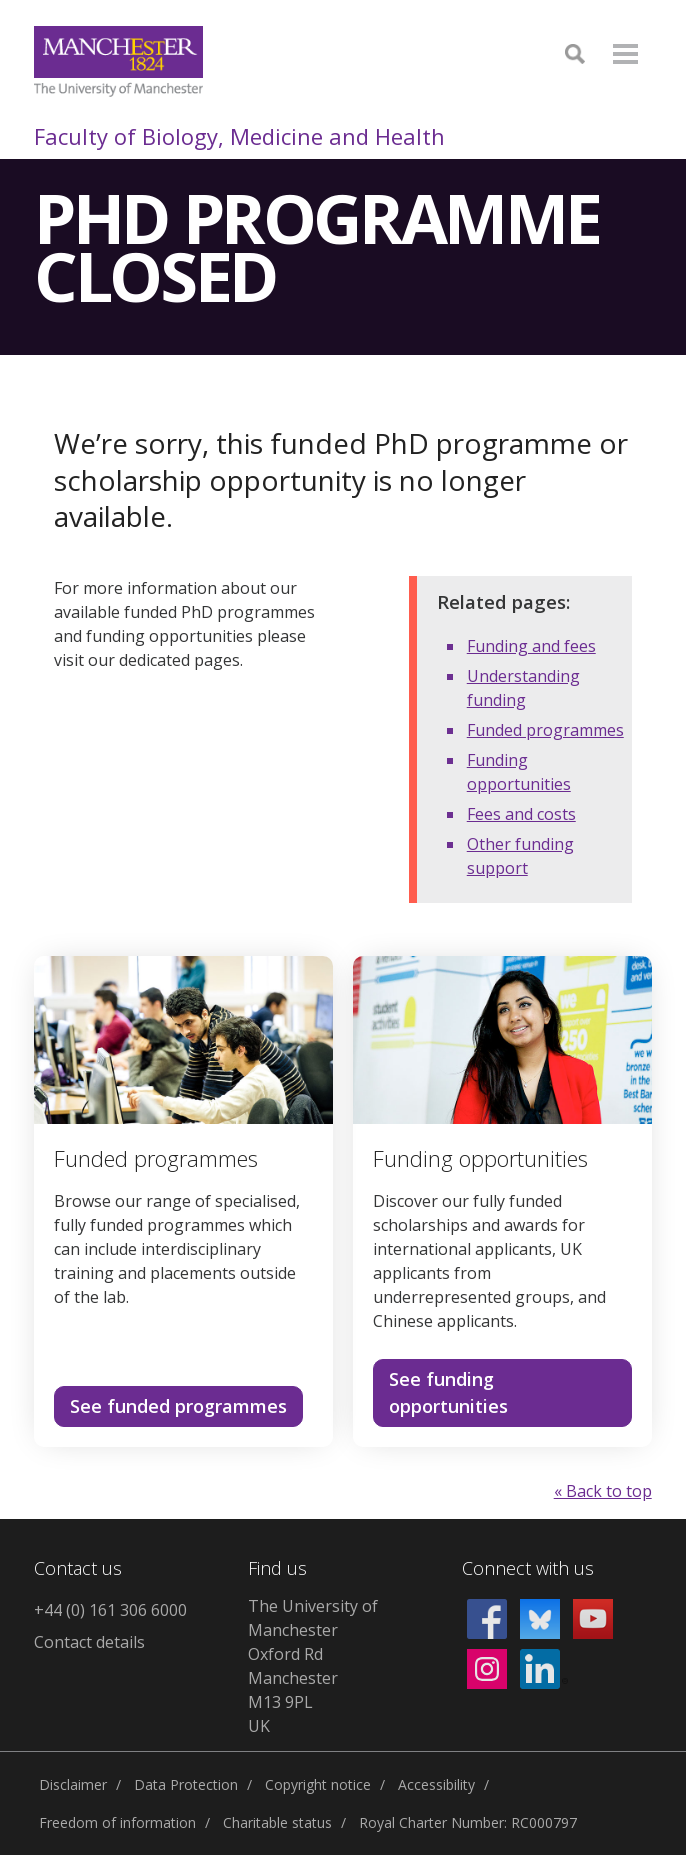  What do you see at coordinates (89, 1642) in the screenshot?
I see `Contact details` at bounding box center [89, 1642].